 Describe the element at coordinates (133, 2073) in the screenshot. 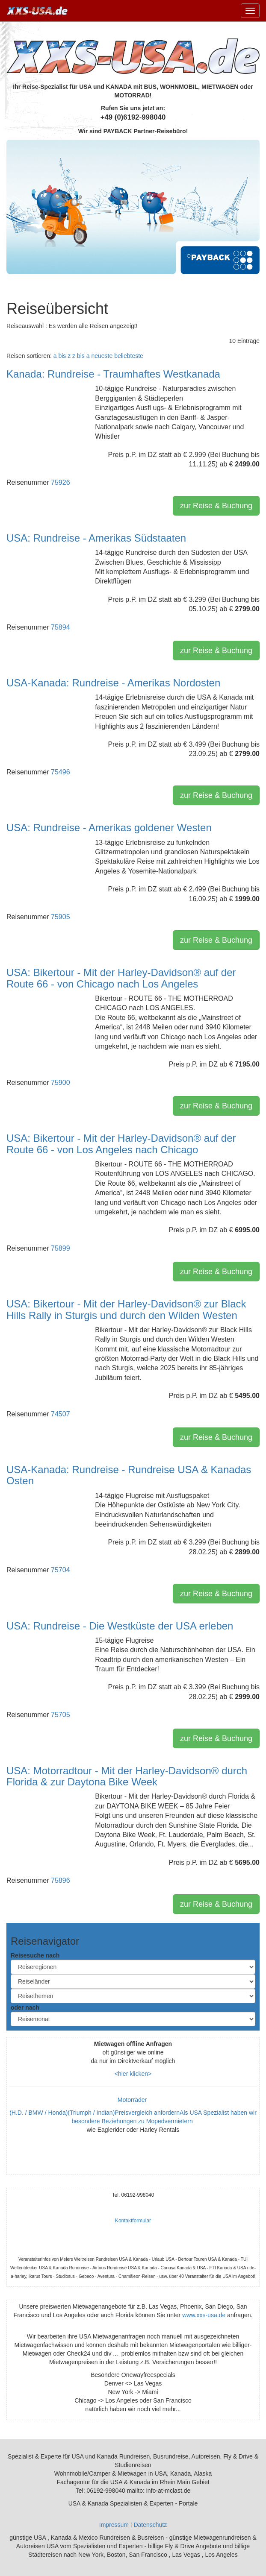

I see `<hier klicken>` at that location.